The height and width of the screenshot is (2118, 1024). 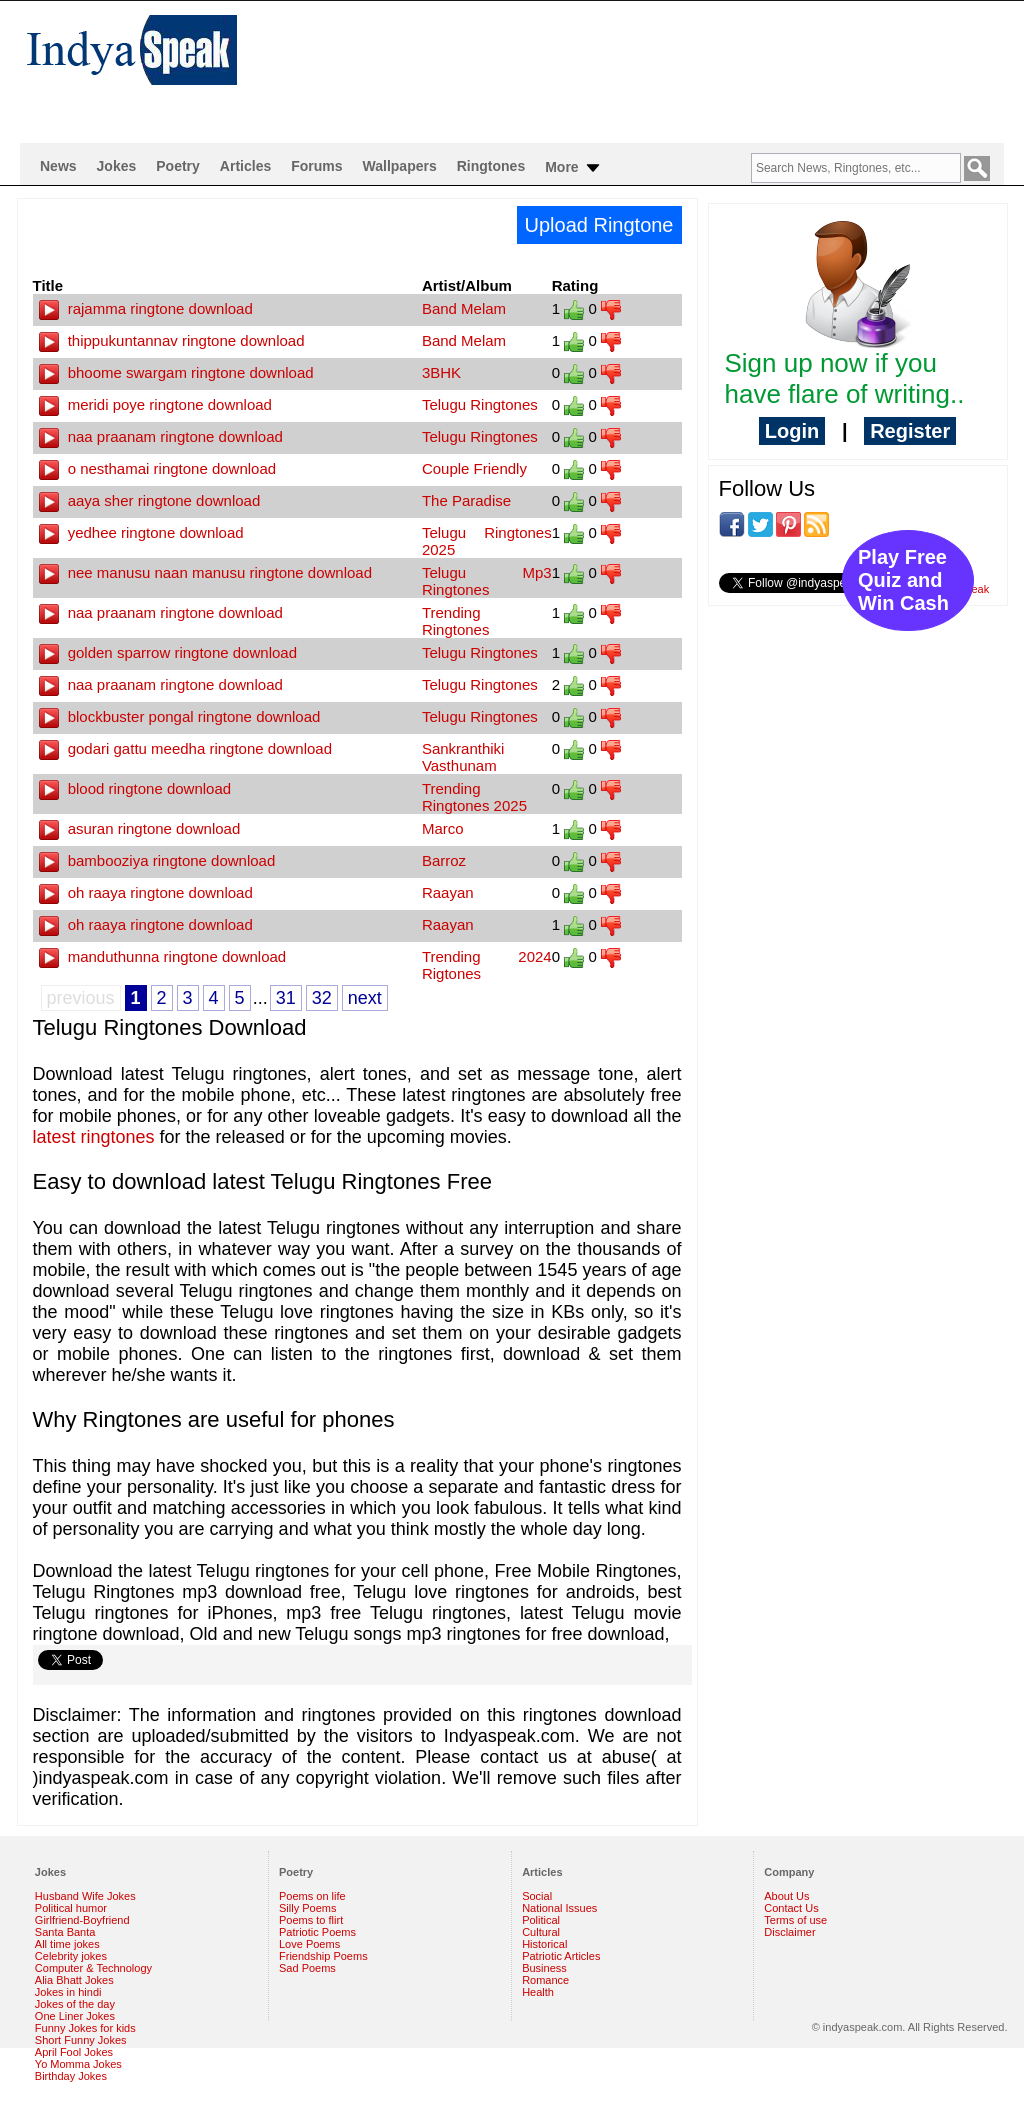 What do you see at coordinates (307, 1968) in the screenshot?
I see `Sad Poems` at bounding box center [307, 1968].